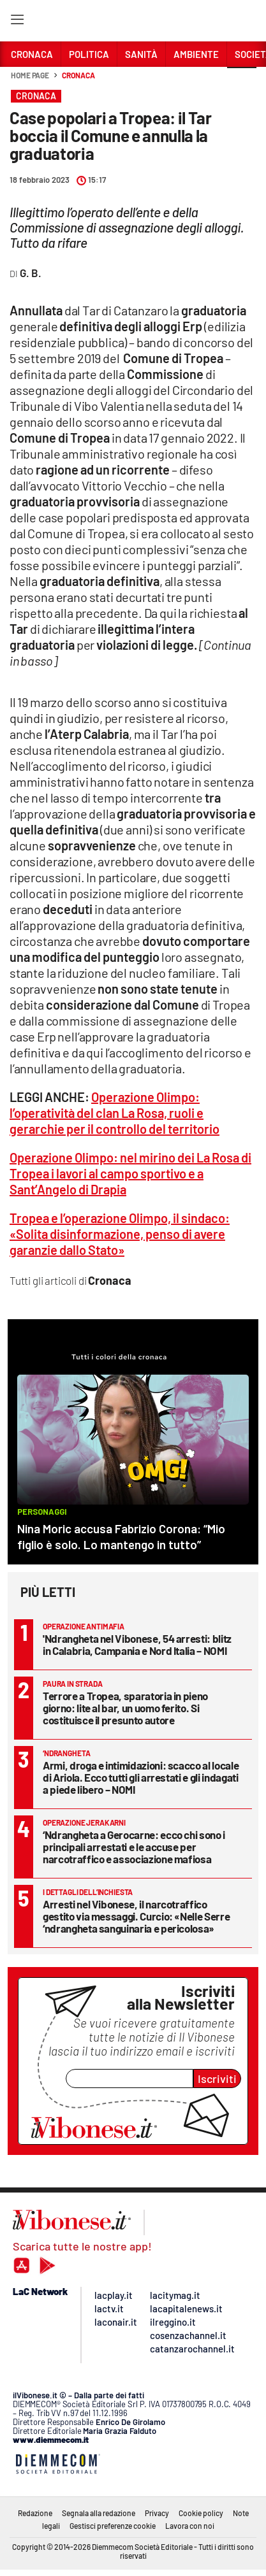  I want to click on ‘Ndrangheta a Gerocarne: ecco chi sono i principali arrestati e le accuse per narcotraffico e associazione mafiosa, so click(134, 1846).